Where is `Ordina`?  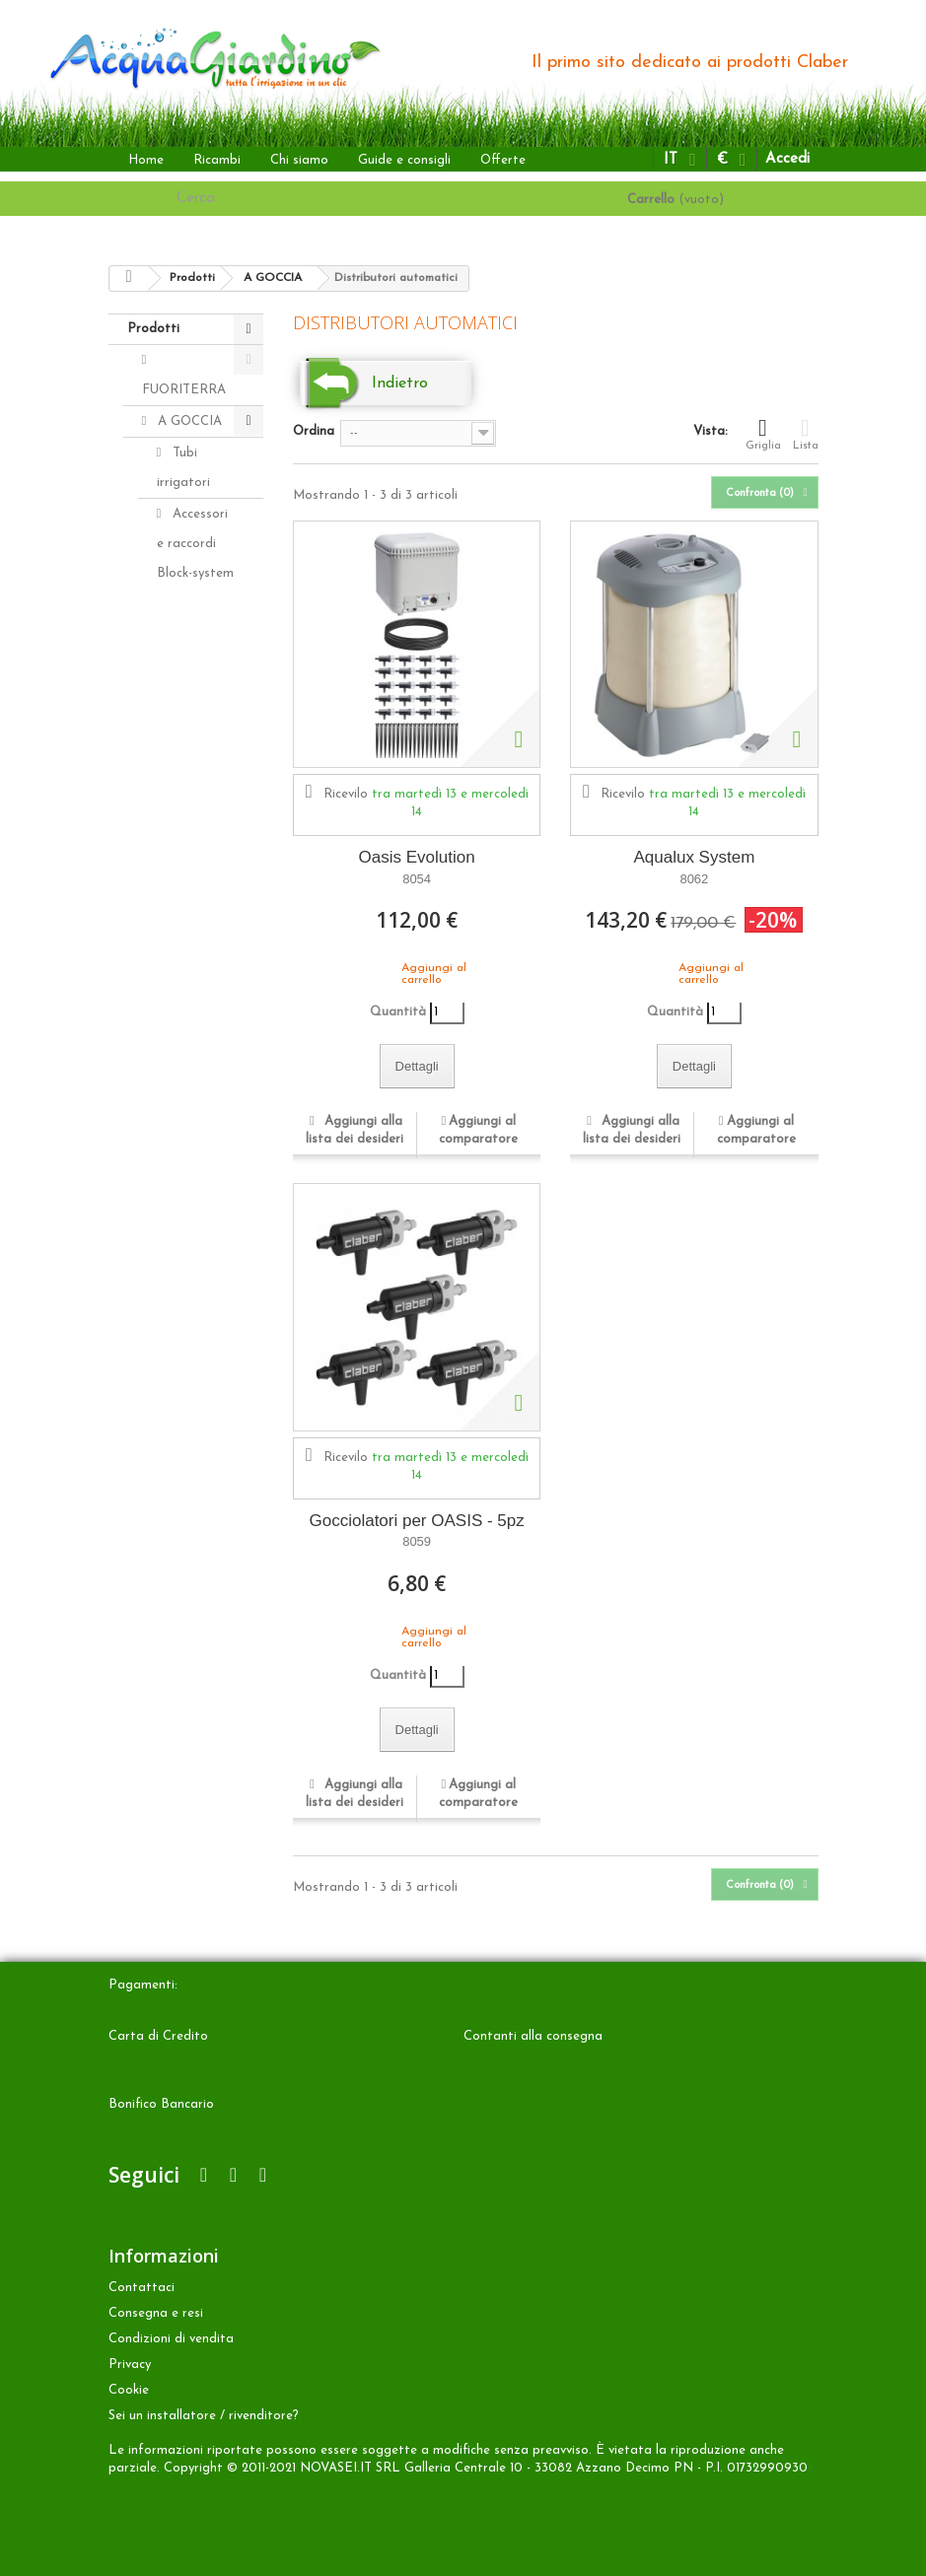
Ordina is located at coordinates (313, 431).